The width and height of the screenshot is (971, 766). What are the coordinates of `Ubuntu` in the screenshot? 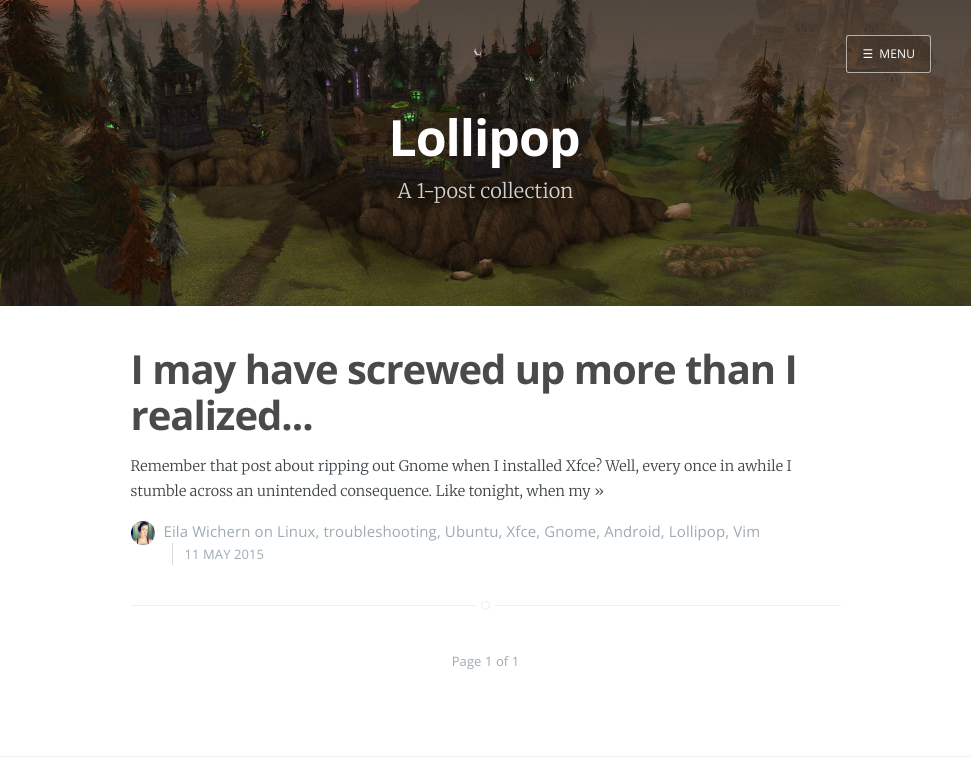 It's located at (472, 532).